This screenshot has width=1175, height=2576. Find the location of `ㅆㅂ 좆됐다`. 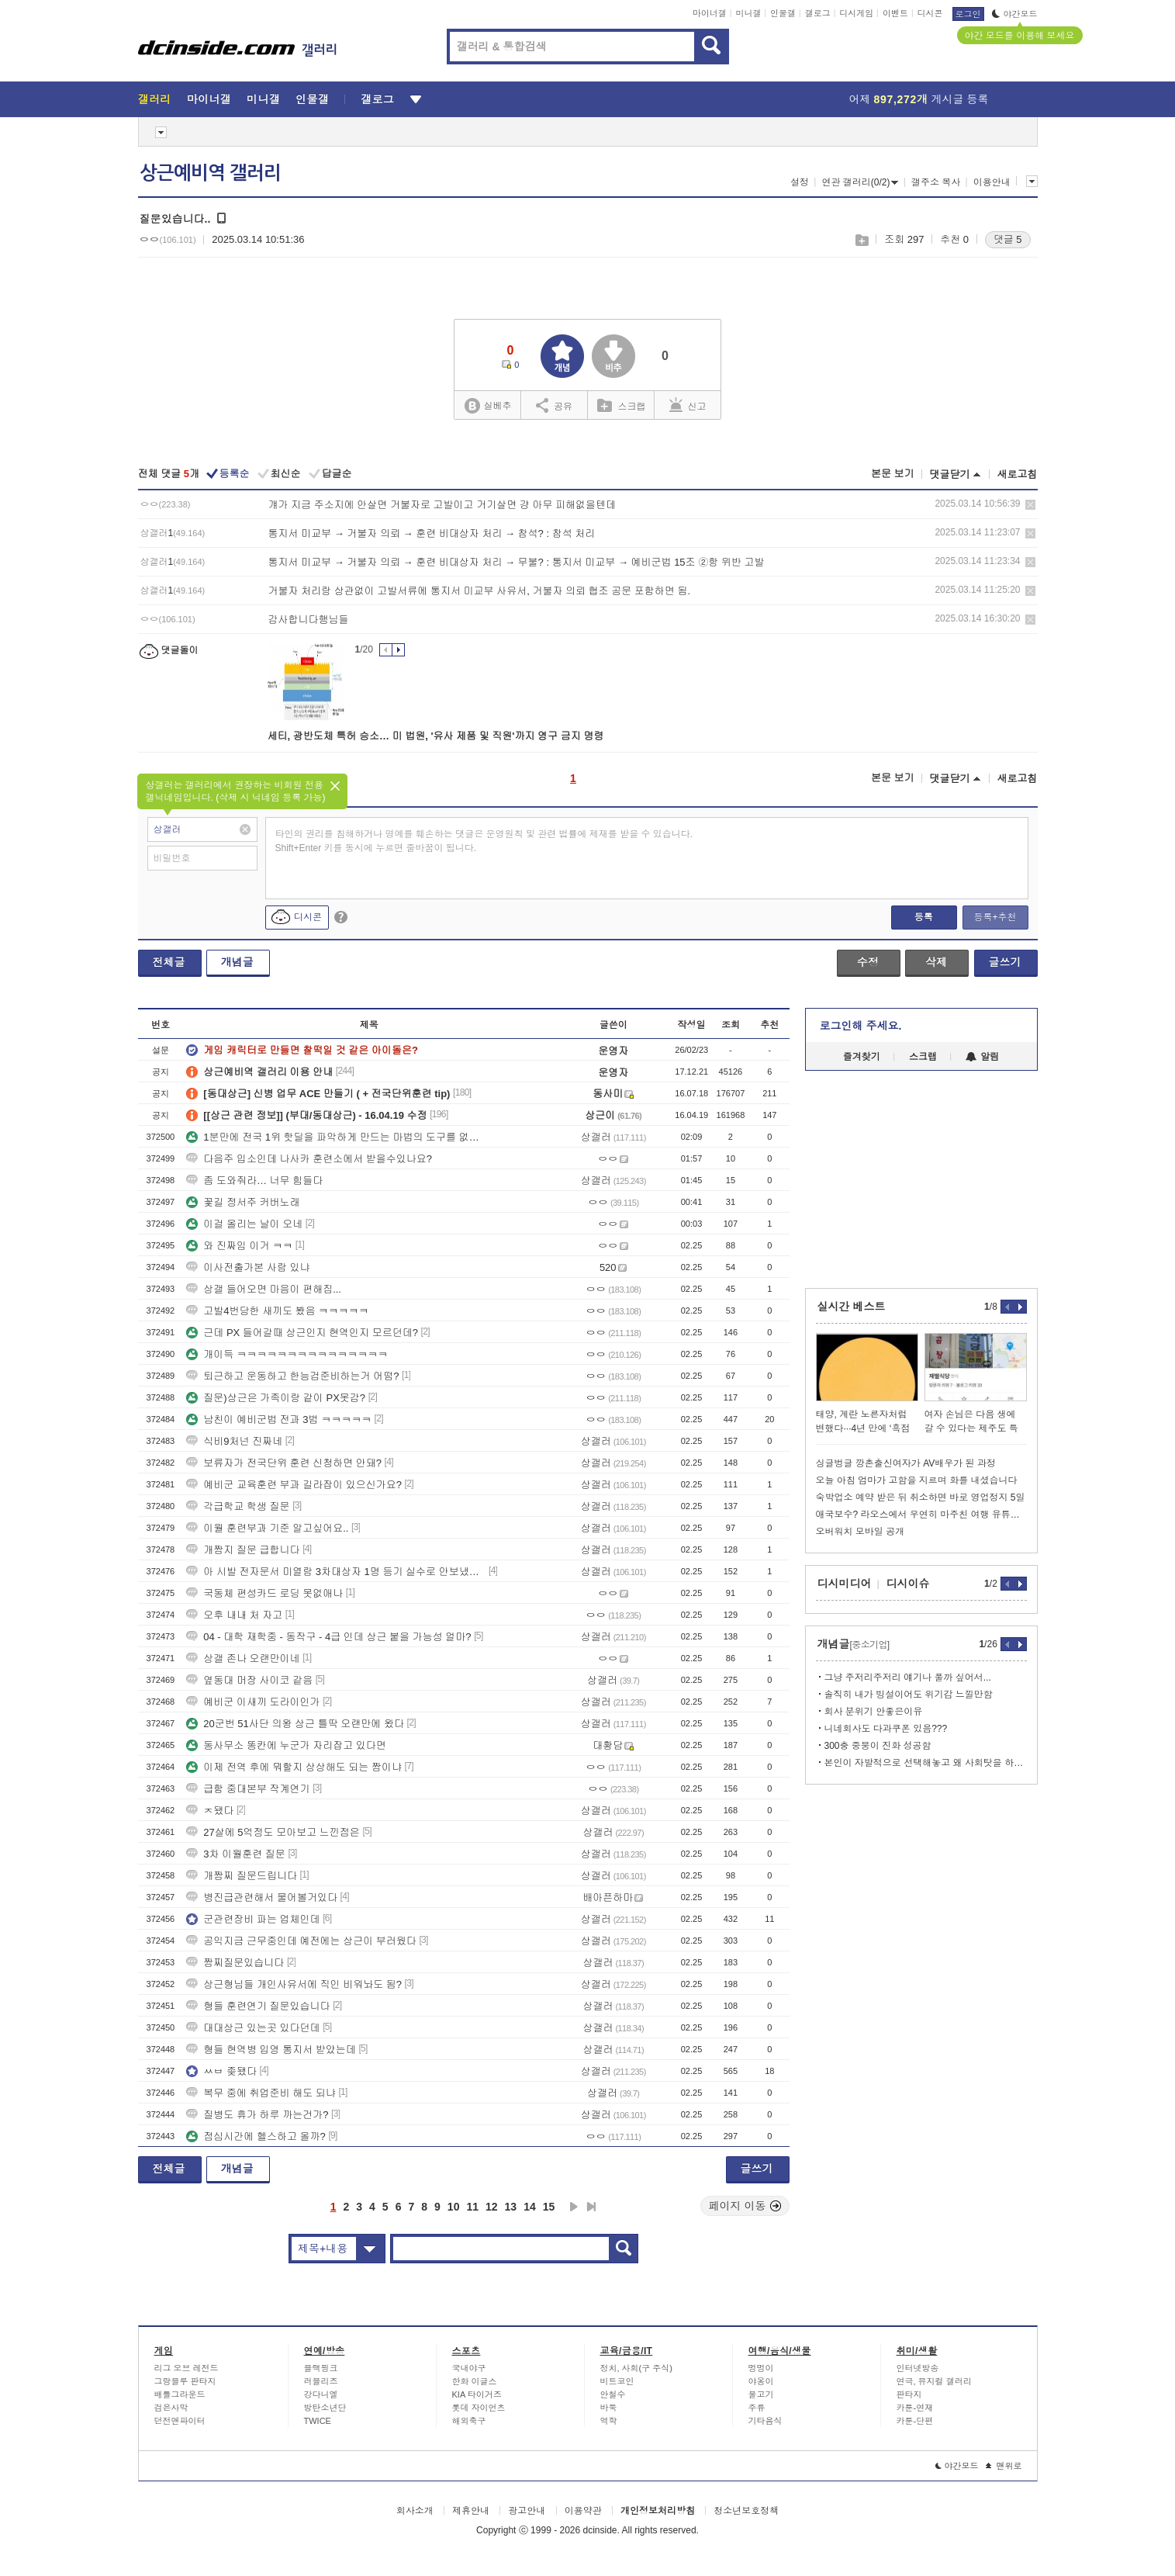

ㅆㅂ 좆됐다 is located at coordinates (221, 2071).